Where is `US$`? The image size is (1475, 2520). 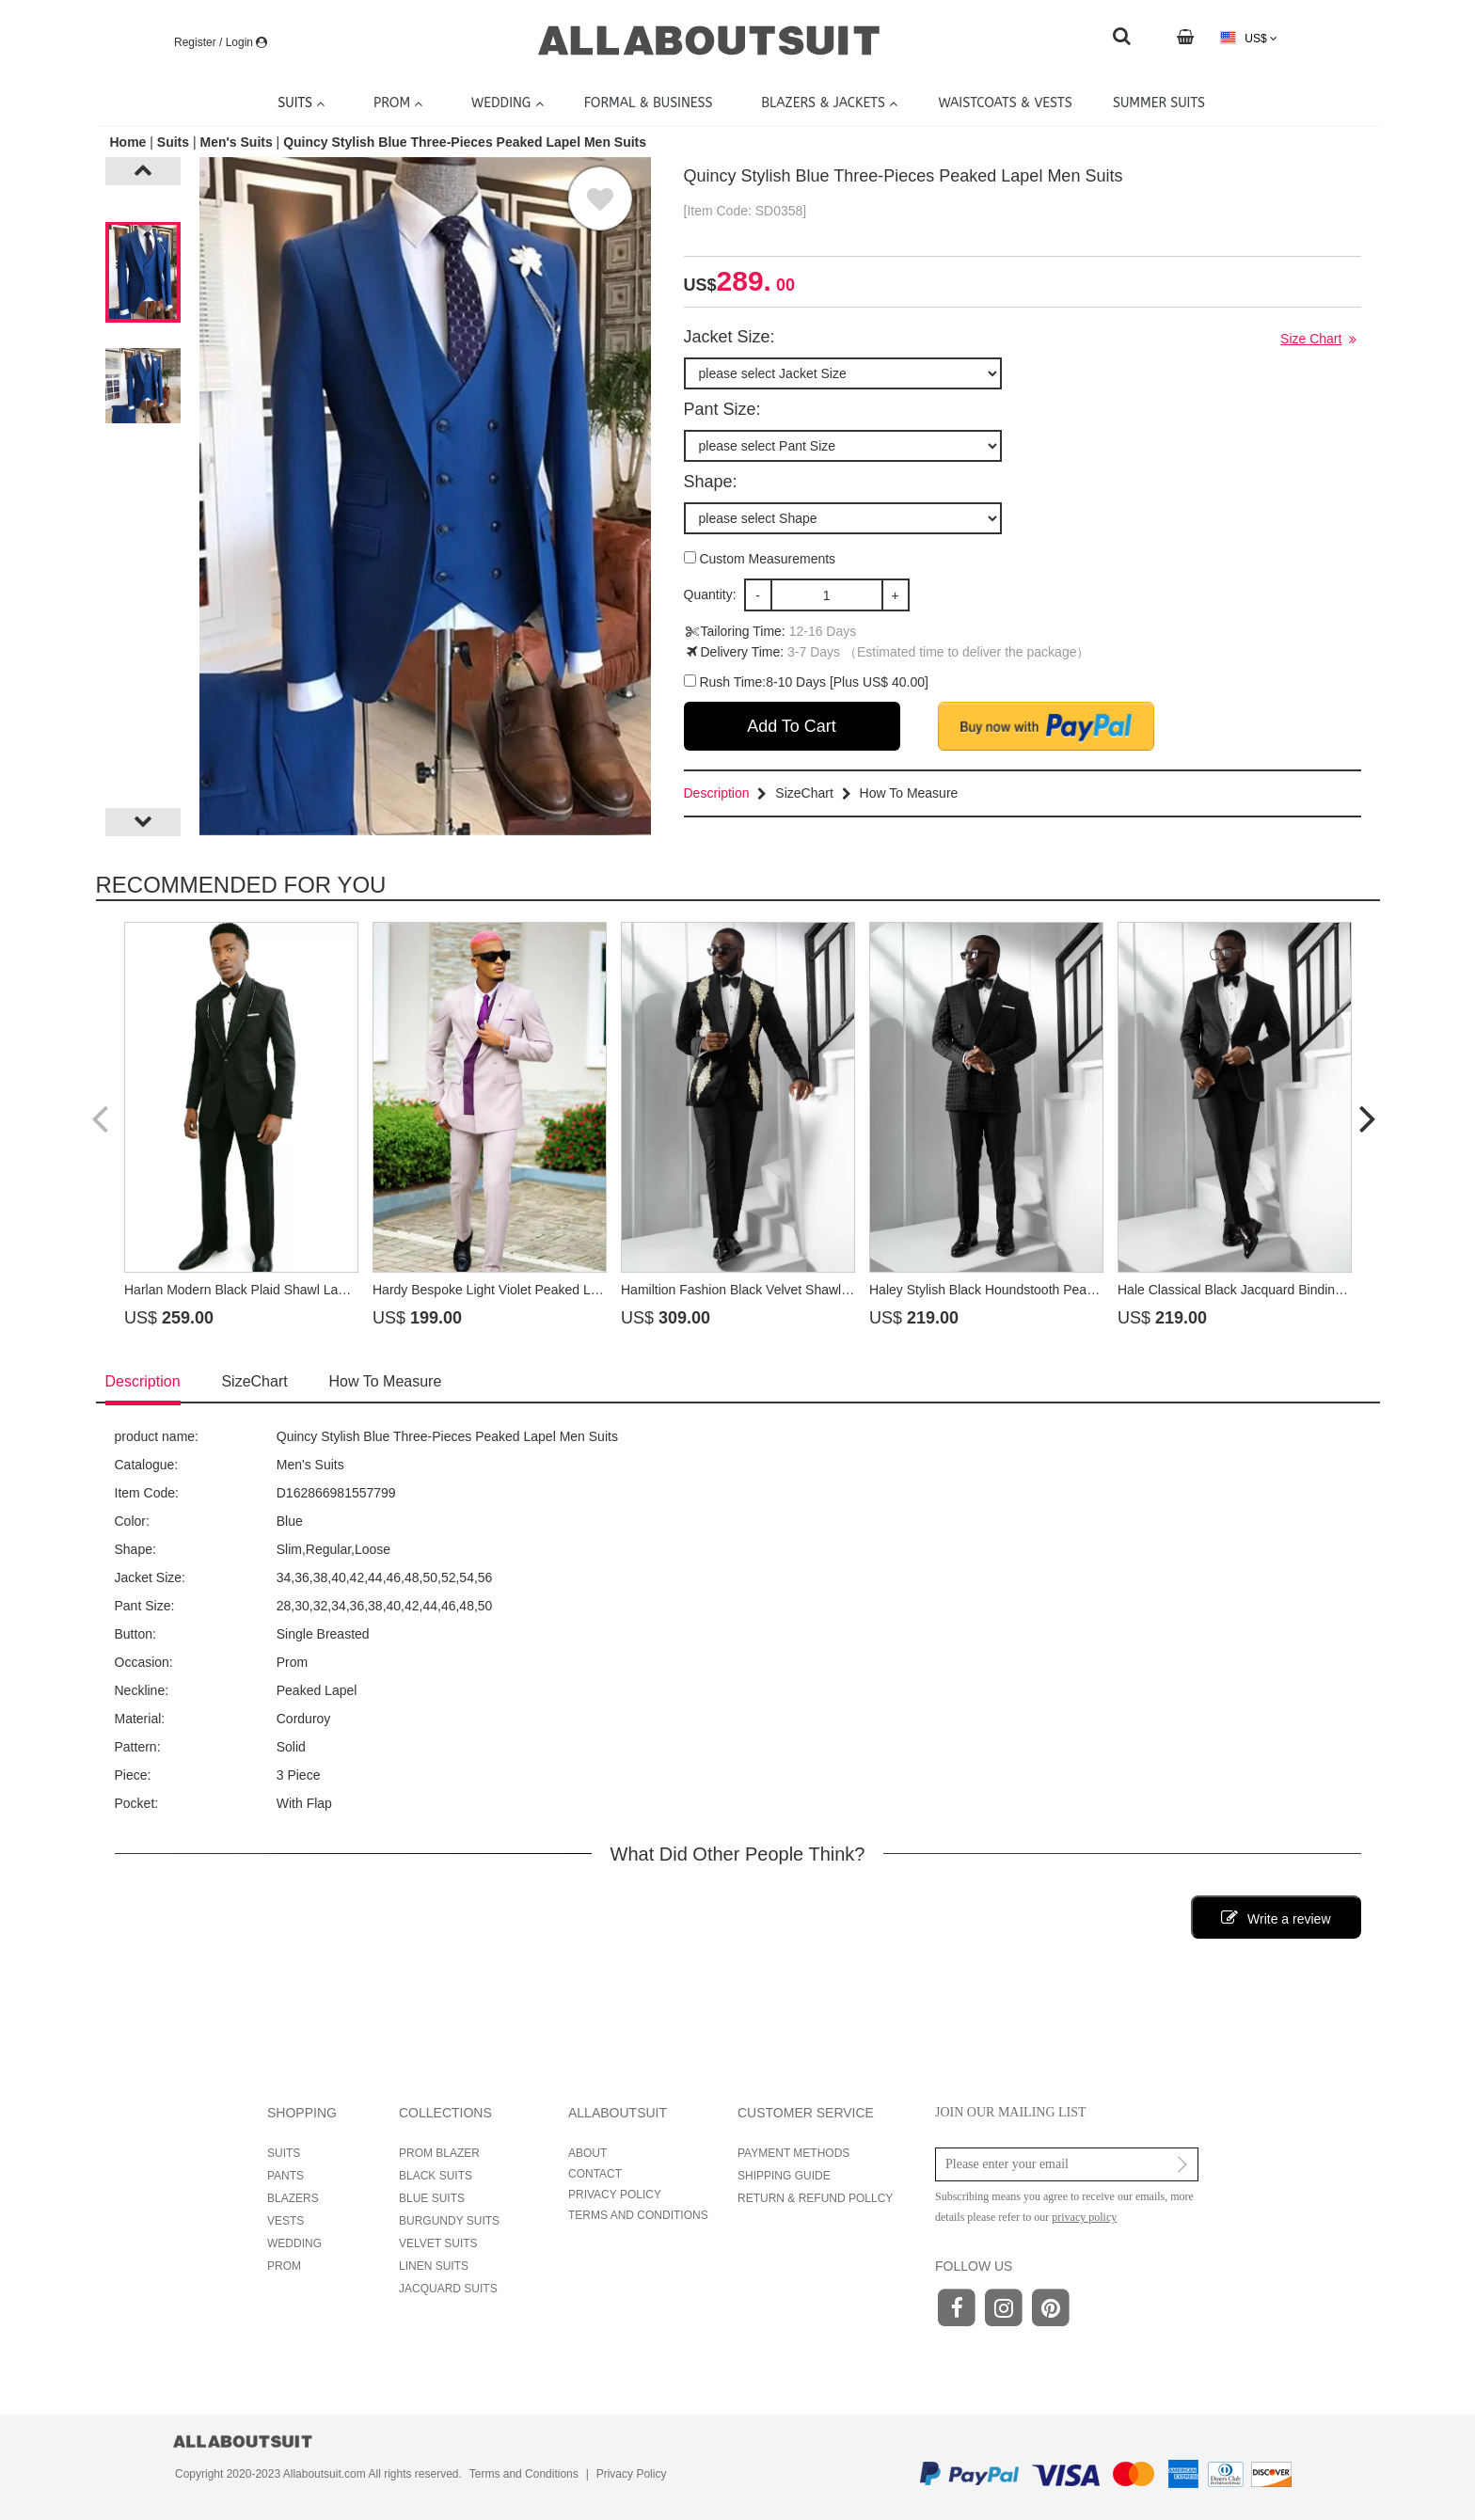 US$ is located at coordinates (1248, 38).